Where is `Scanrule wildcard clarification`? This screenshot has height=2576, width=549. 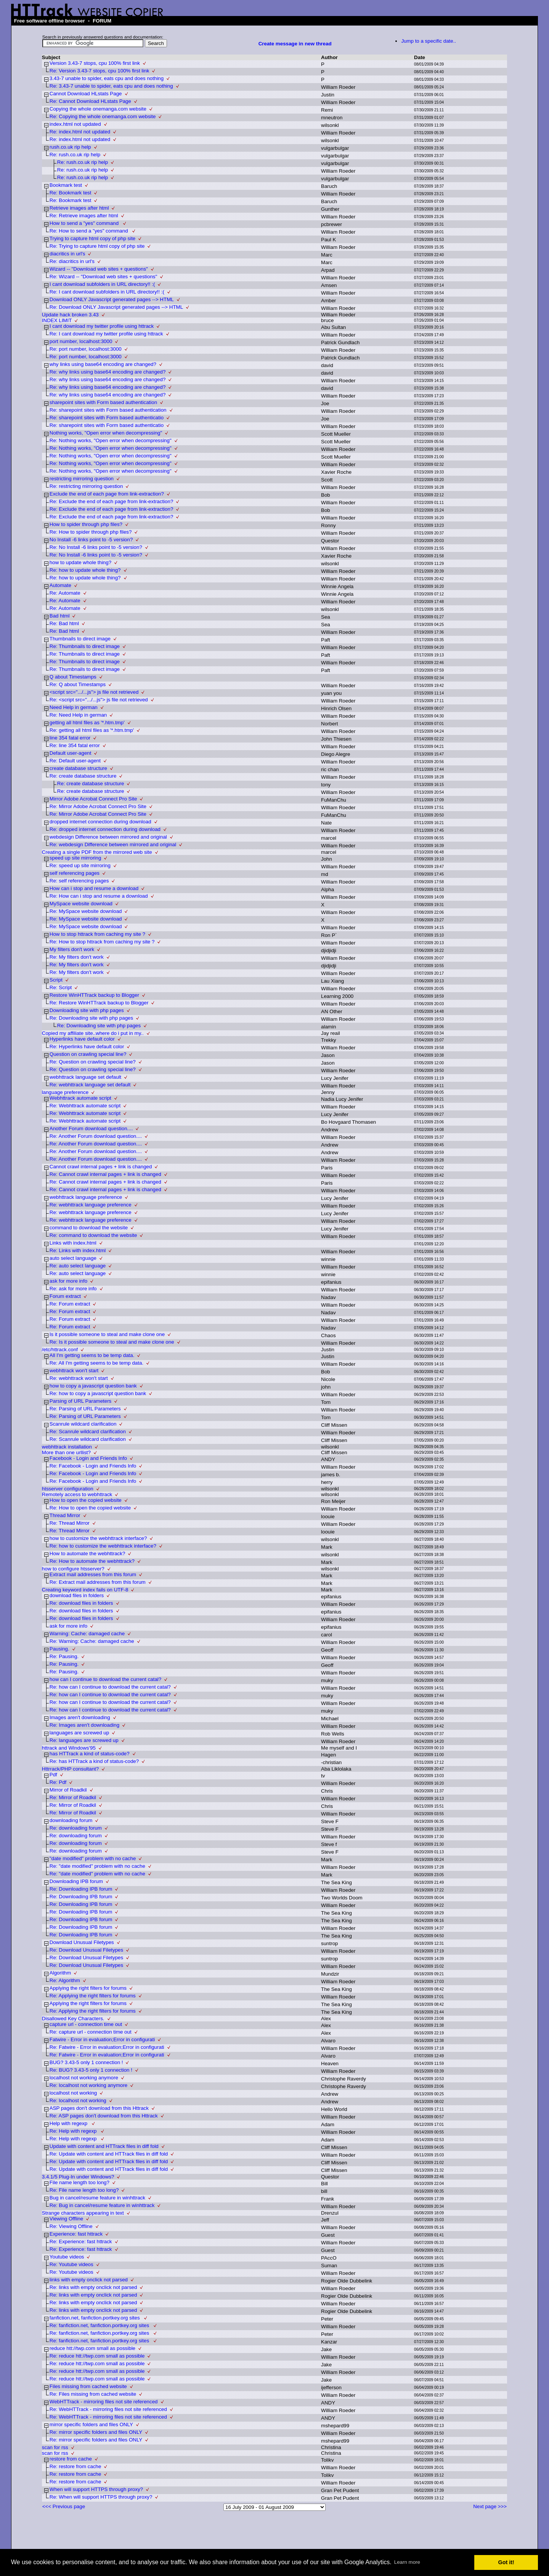
Scanrule wildcard clarification is located at coordinates (83, 1424).